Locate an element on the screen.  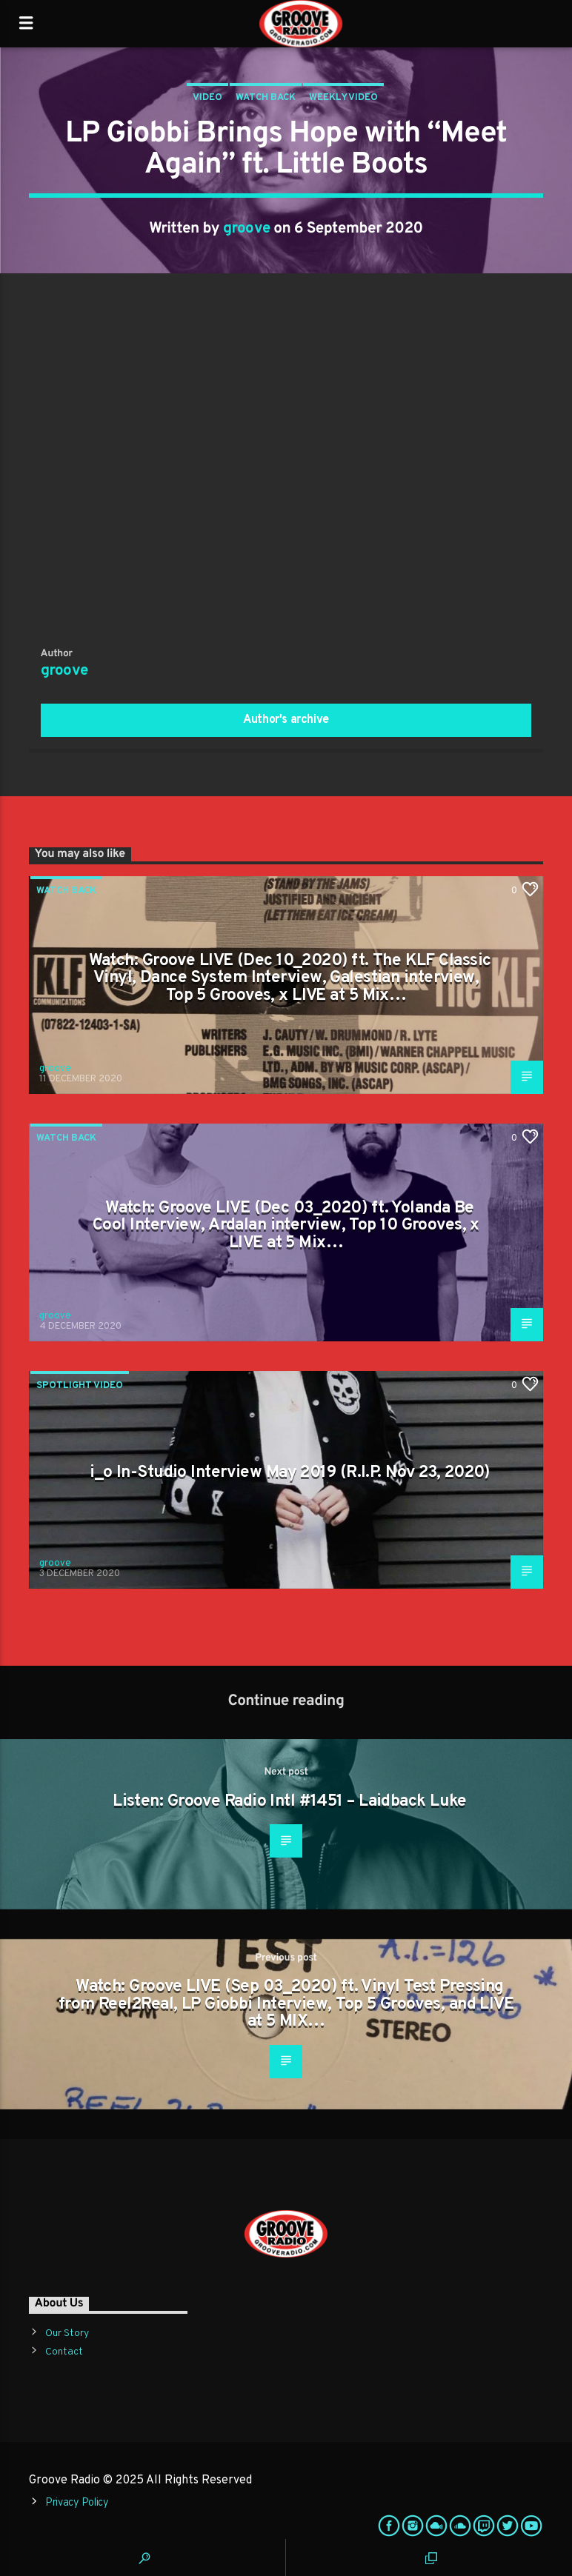
Spotlight Video is located at coordinates (79, 1386).